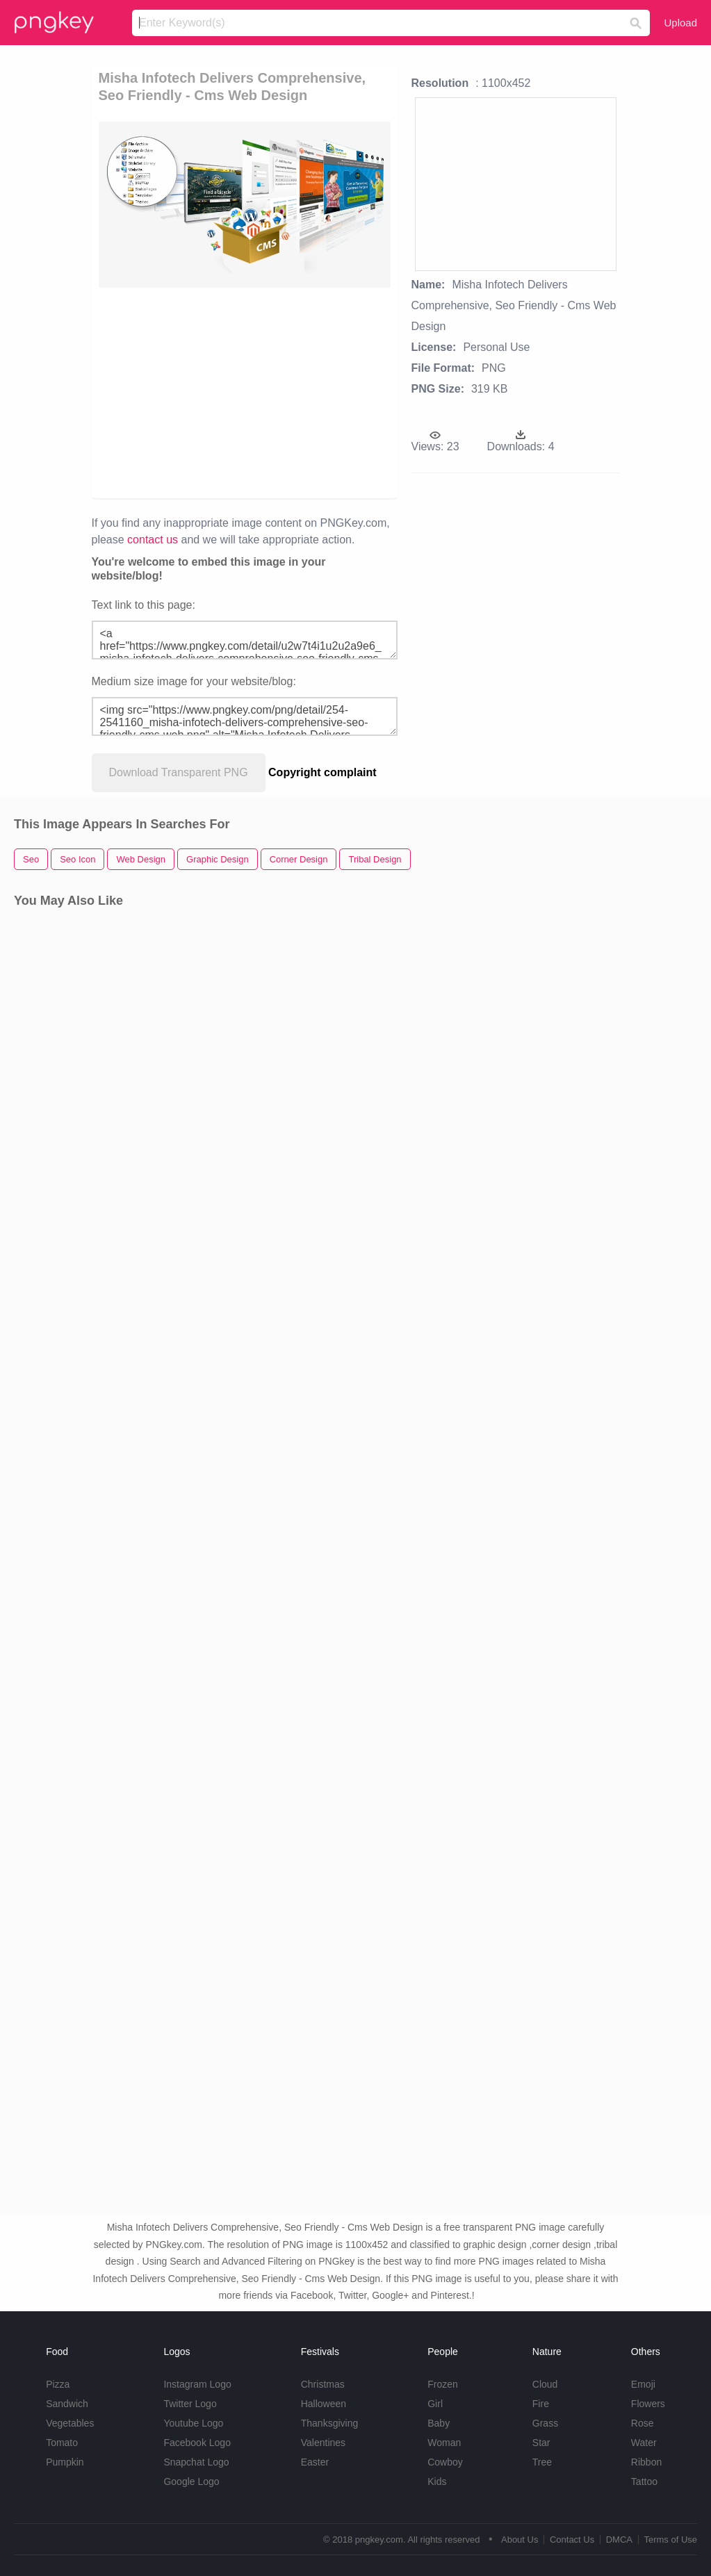 Image resolution: width=711 pixels, height=2576 pixels. Describe the element at coordinates (445, 2462) in the screenshot. I see `Cowboy` at that location.